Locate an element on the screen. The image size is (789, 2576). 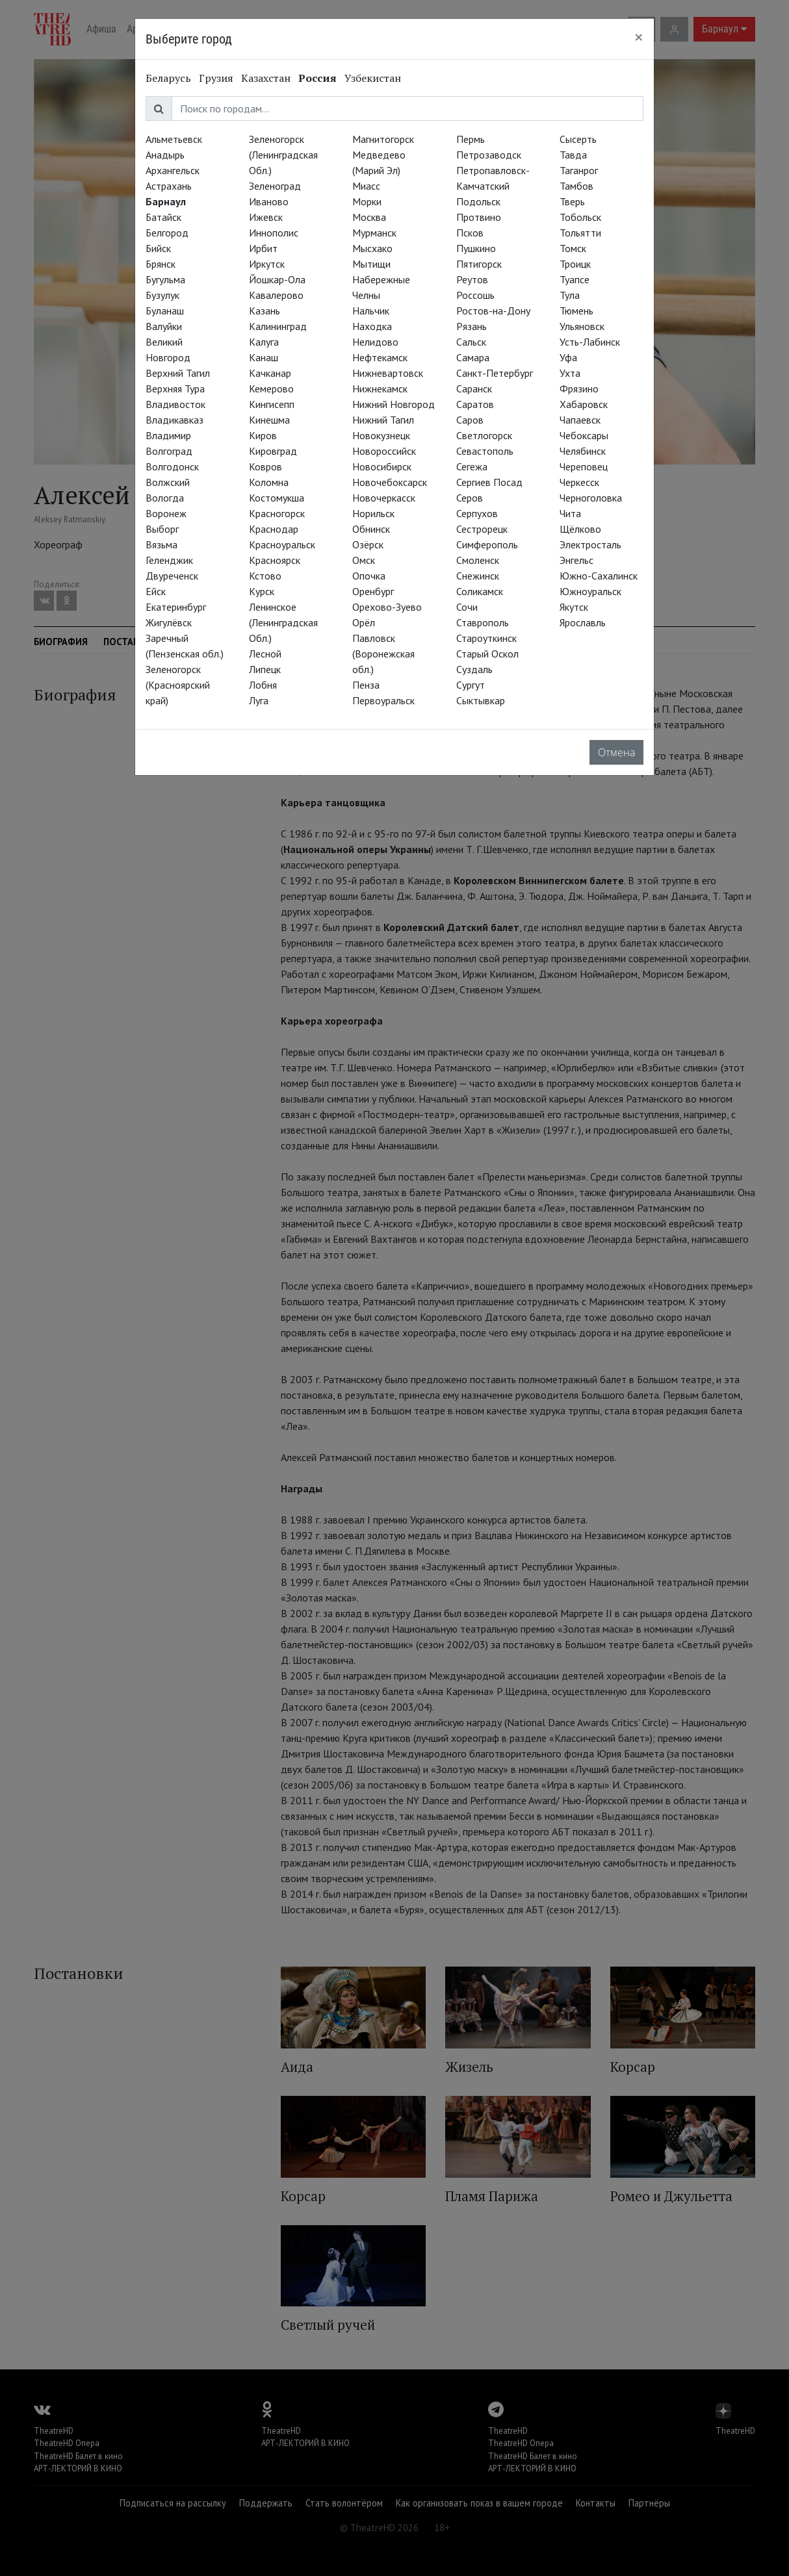
Тюмень is located at coordinates (576, 310).